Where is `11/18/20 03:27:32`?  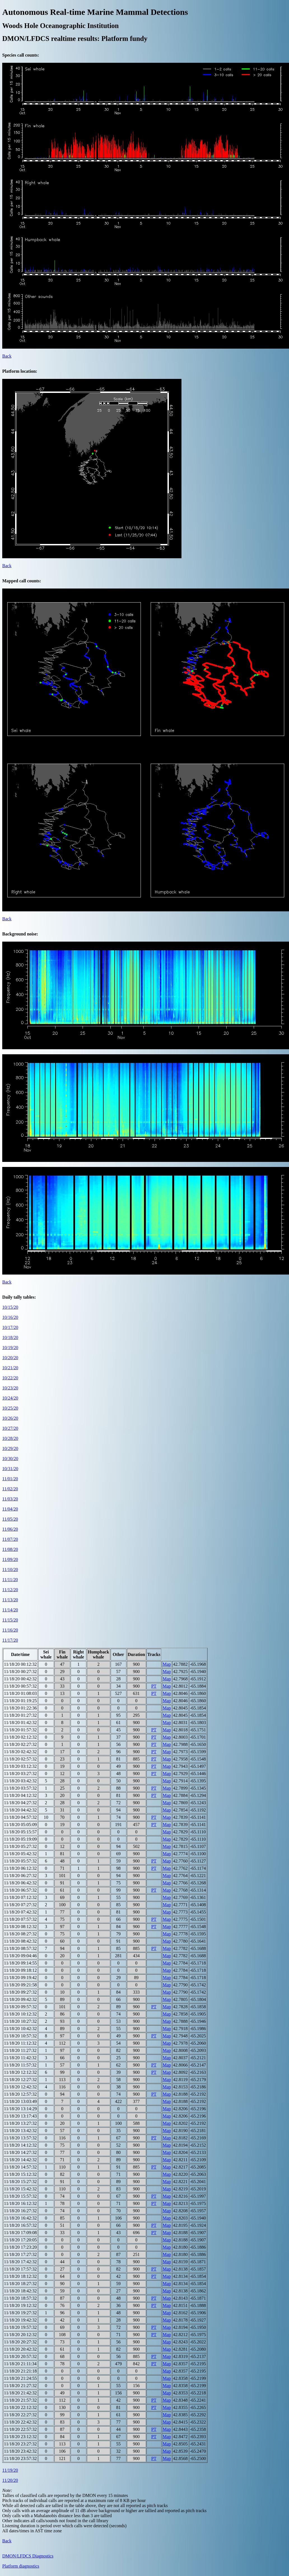 11/18/20 03:27:32 is located at coordinates (20, 1773).